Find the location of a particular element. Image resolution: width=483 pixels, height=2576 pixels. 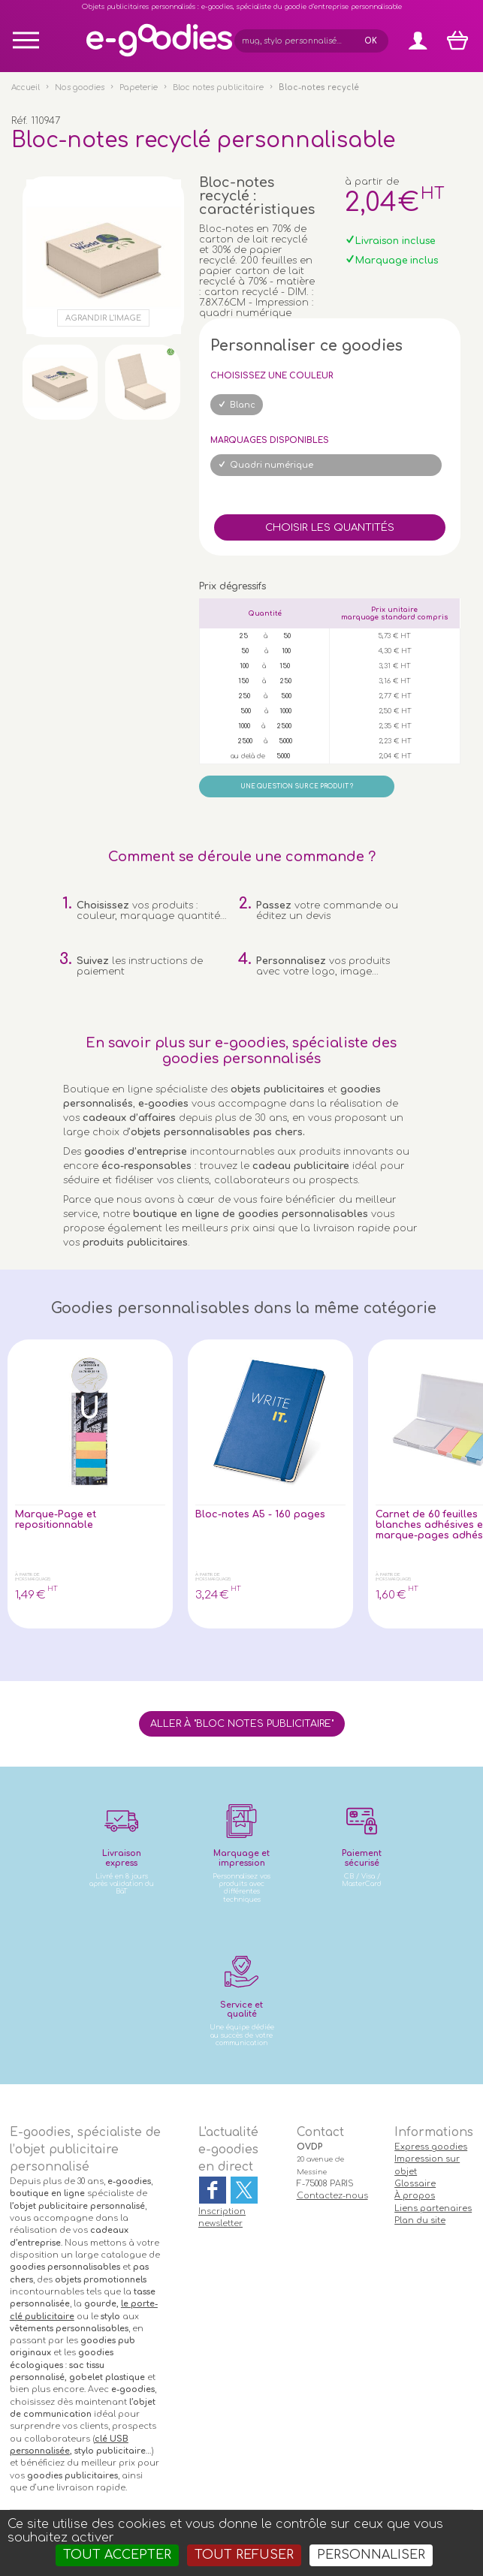

Express goodies is located at coordinates (430, 2147).